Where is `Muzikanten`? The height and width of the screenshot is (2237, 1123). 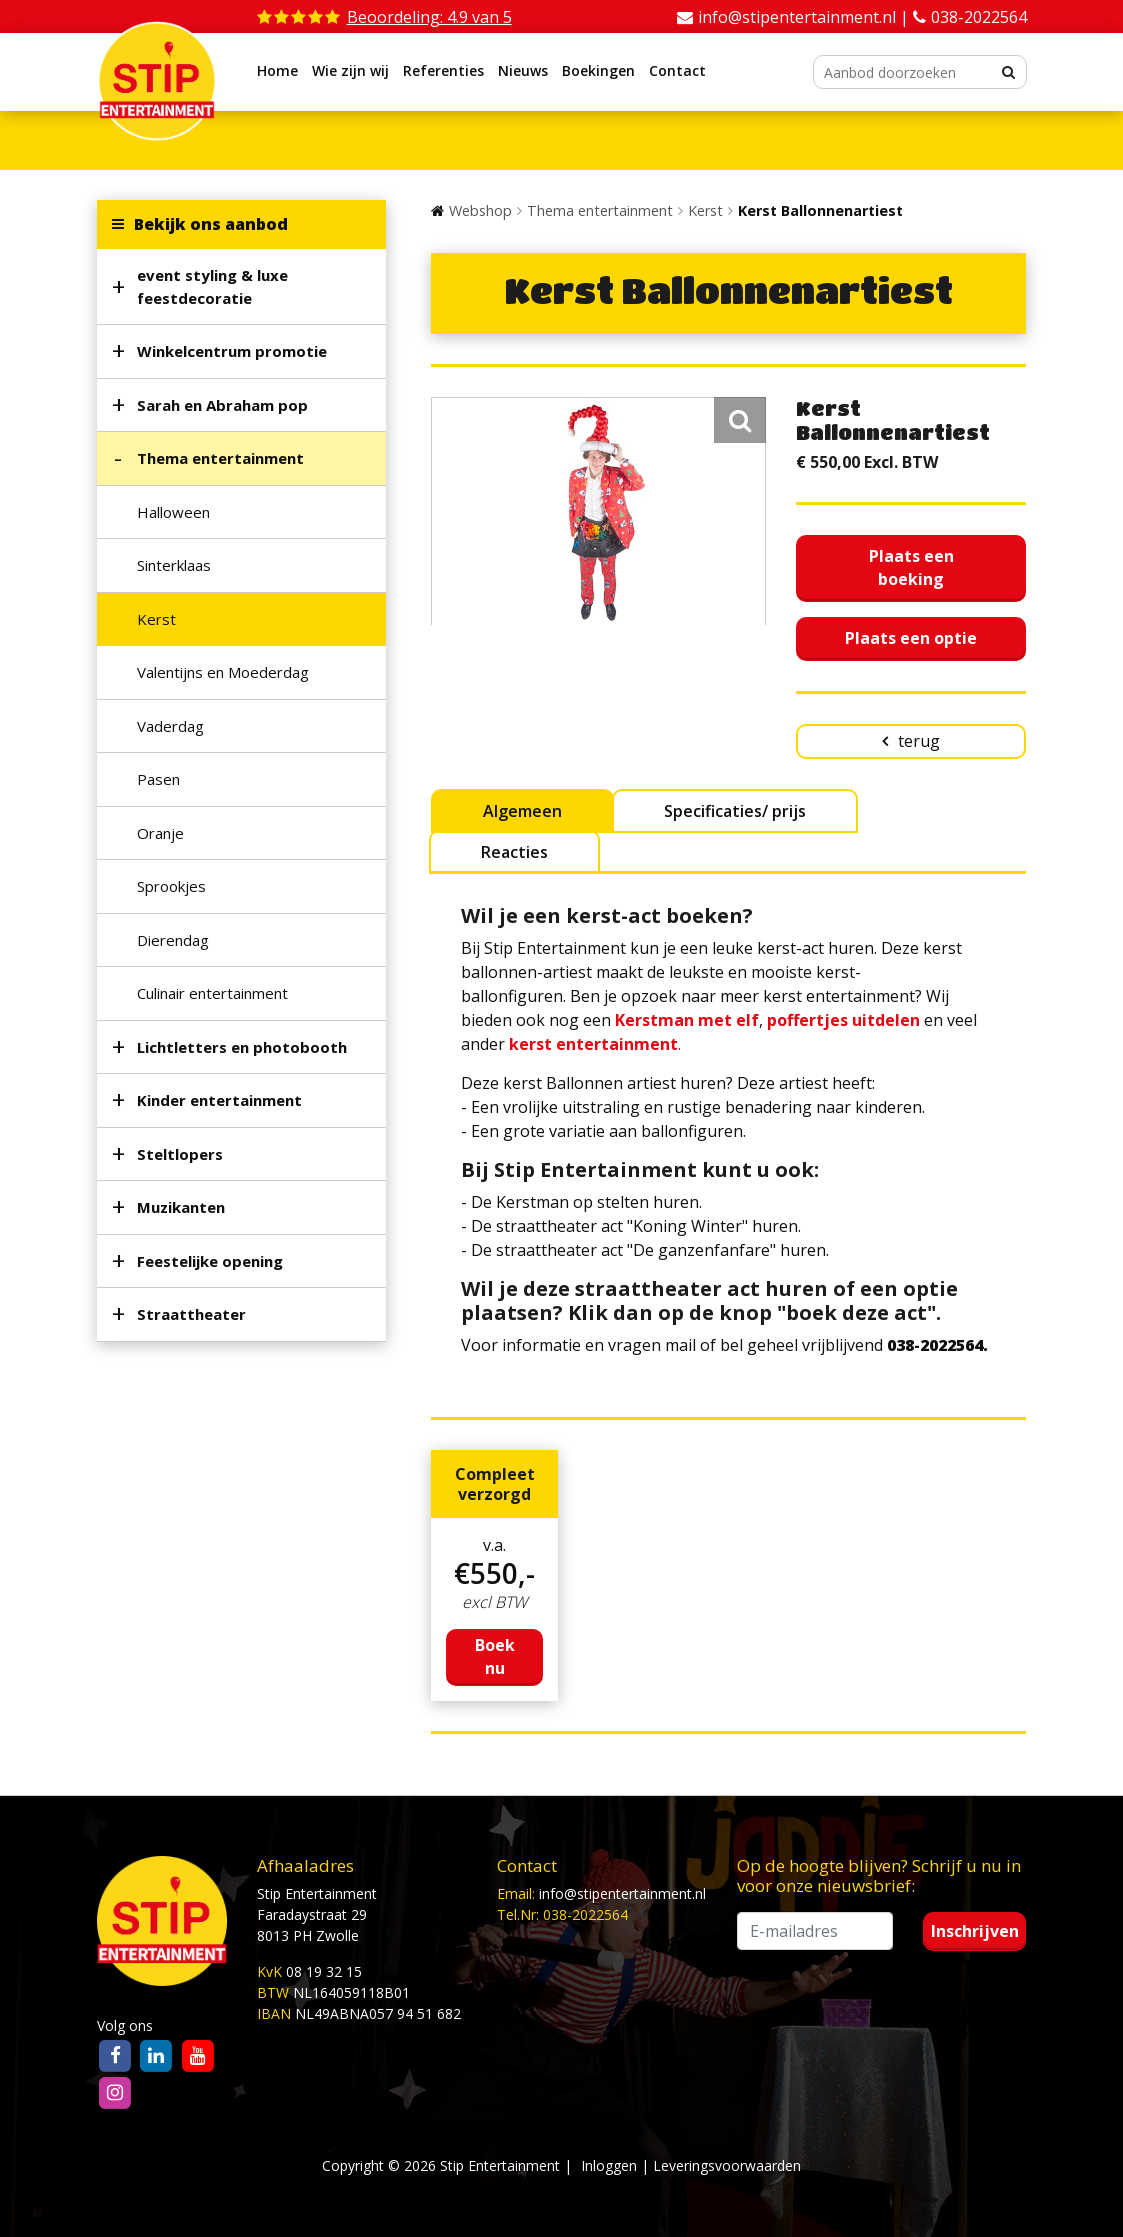 Muzikanten is located at coordinates (181, 1207).